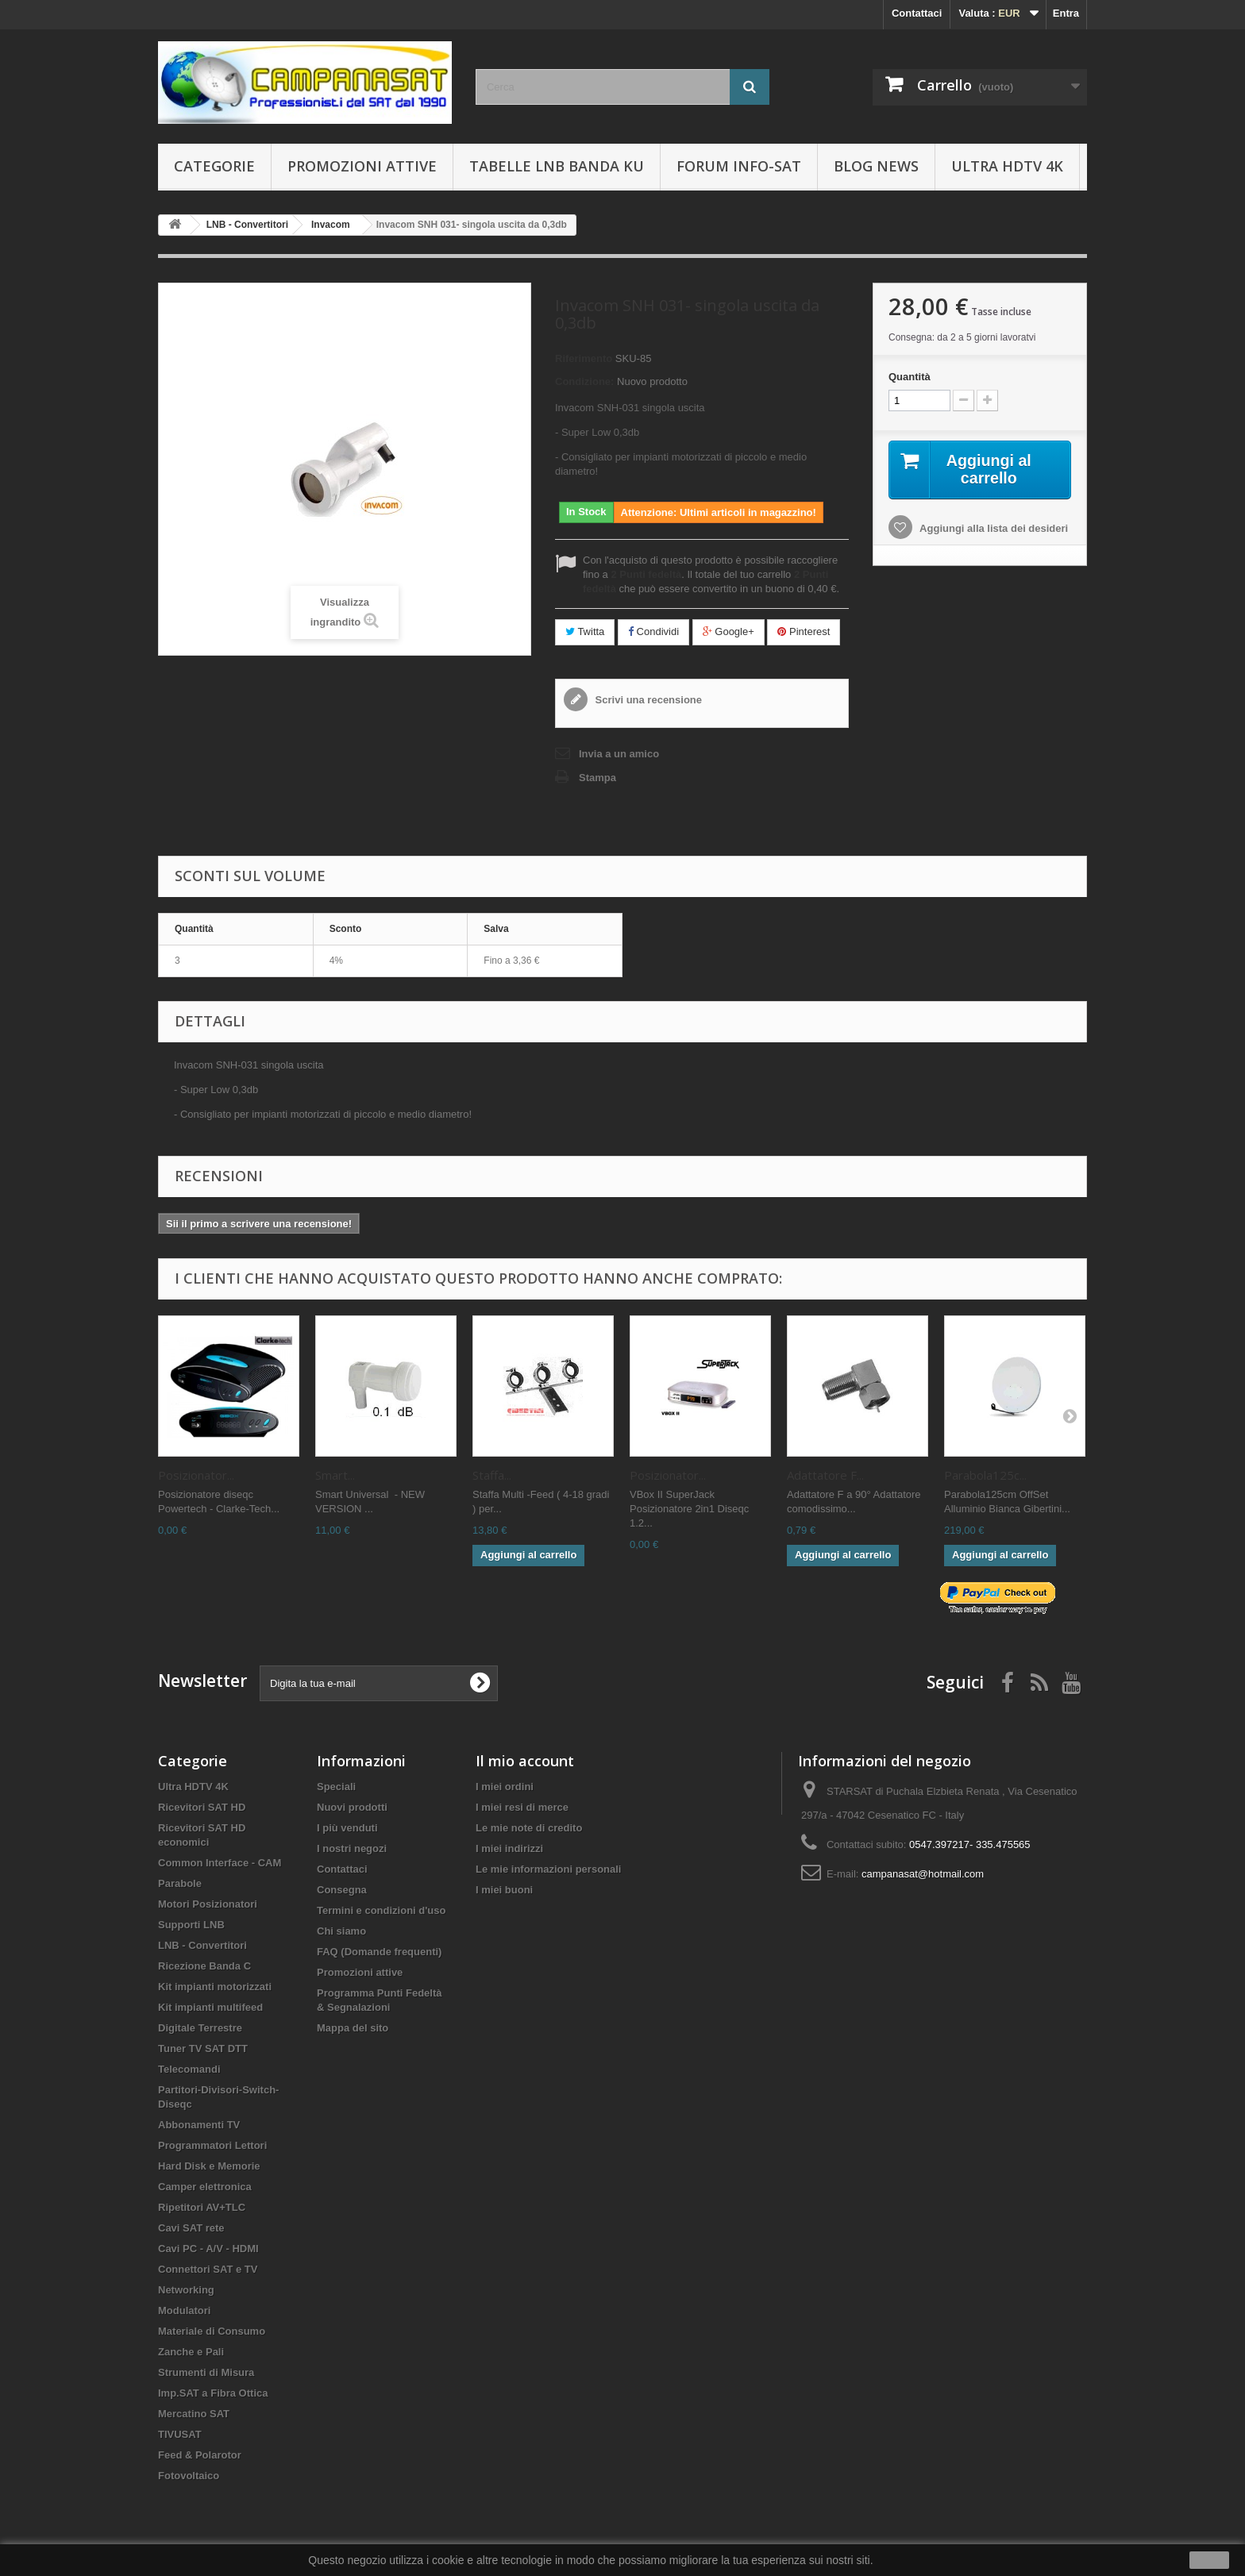 This screenshot has height=2576, width=1245. I want to click on Cavi PC - A/V - HDMI, so click(208, 2248).